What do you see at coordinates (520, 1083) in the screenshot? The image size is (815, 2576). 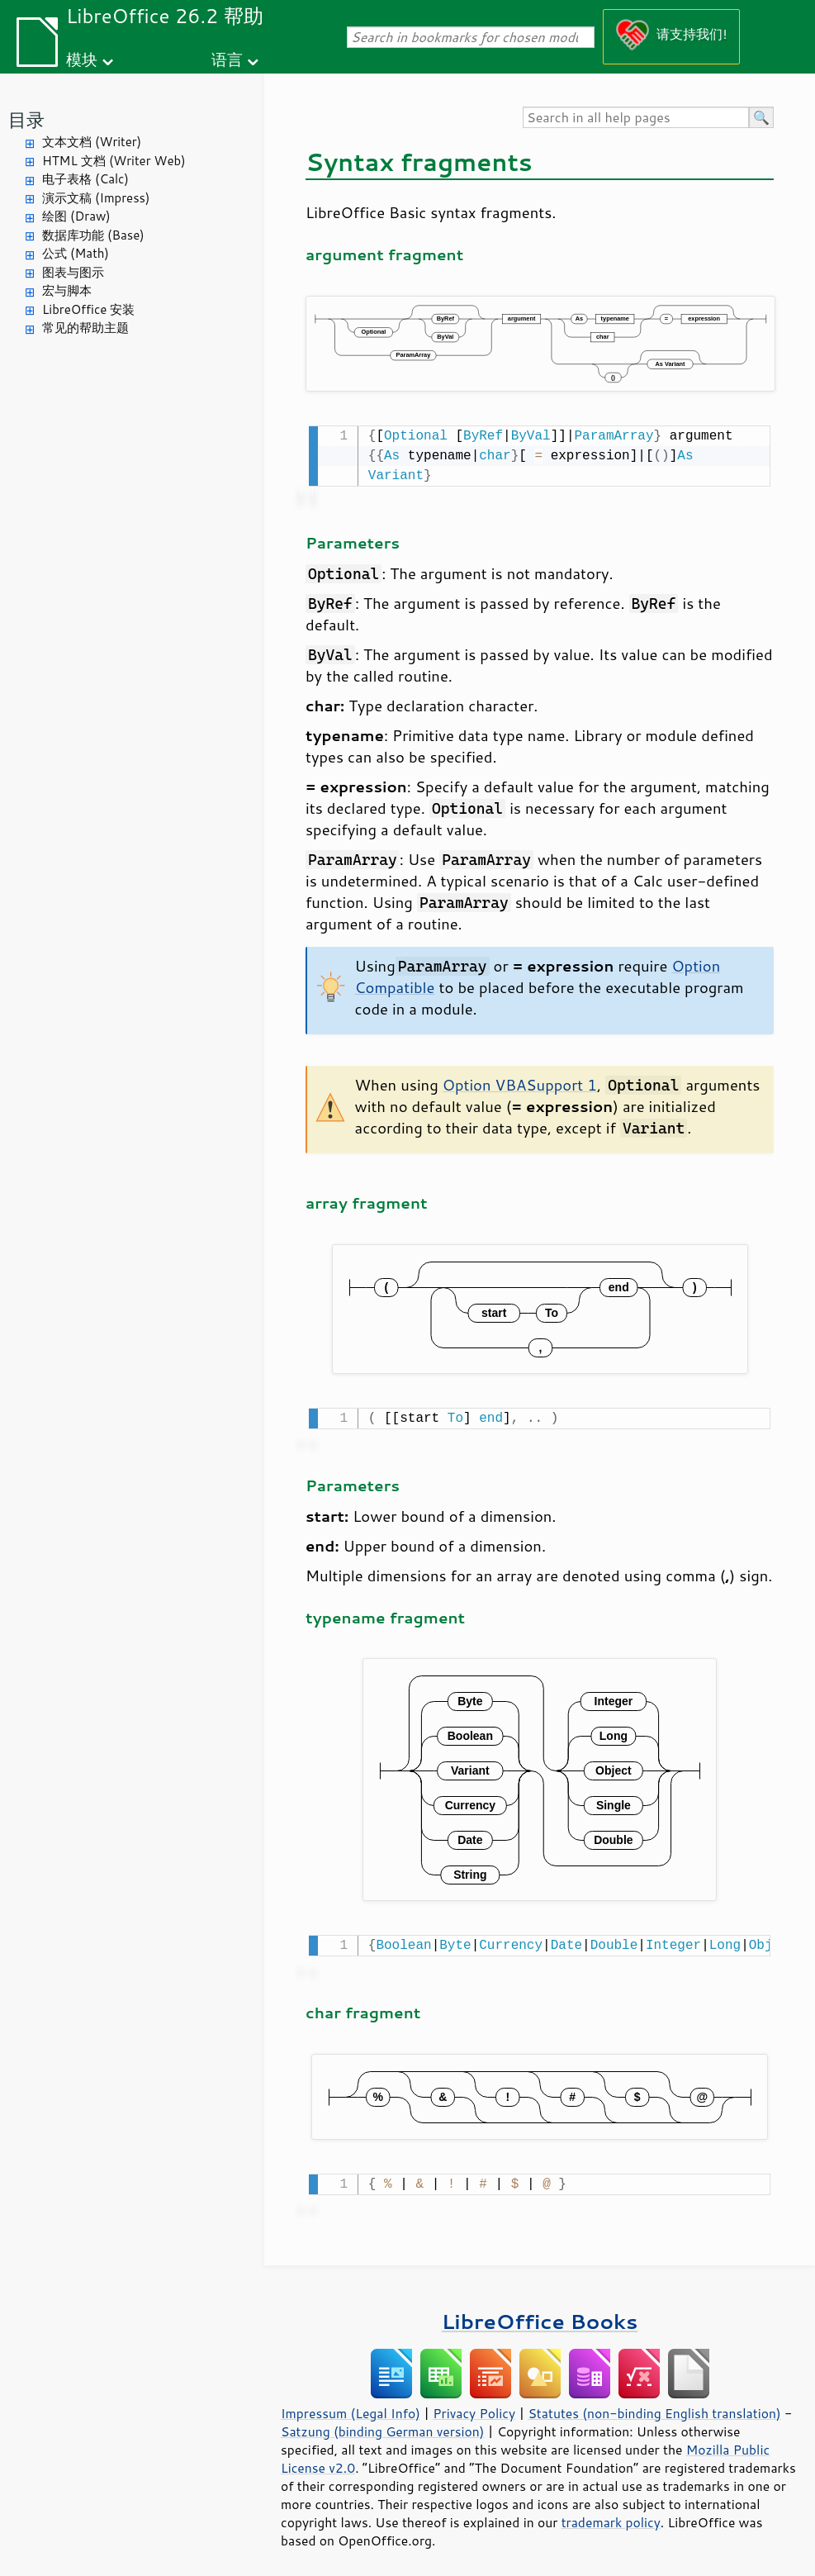 I see `Option VBASupport 1` at bounding box center [520, 1083].